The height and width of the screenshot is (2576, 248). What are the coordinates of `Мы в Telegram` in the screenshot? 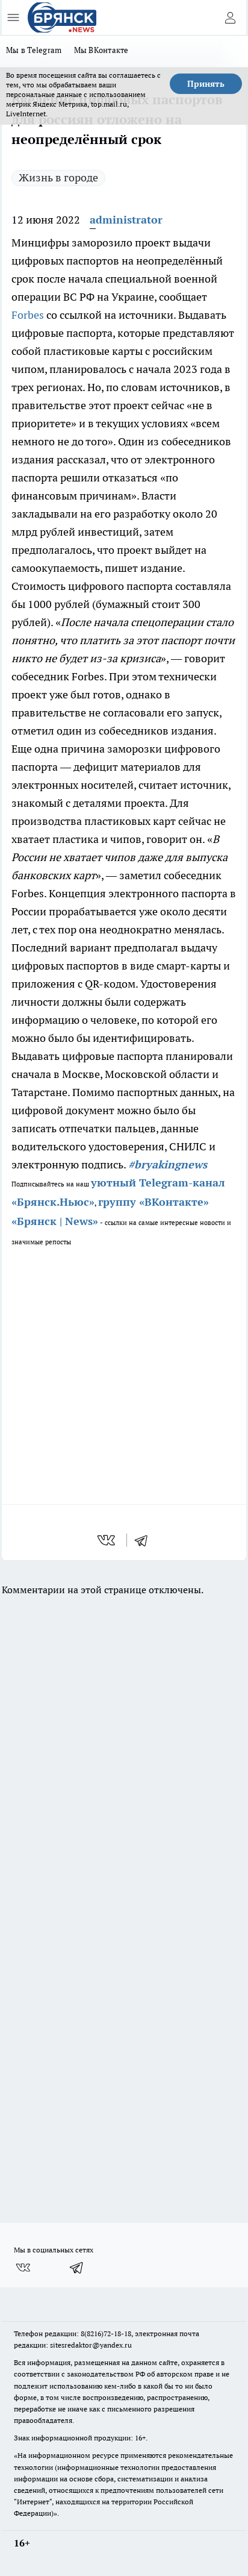 It's located at (34, 50).